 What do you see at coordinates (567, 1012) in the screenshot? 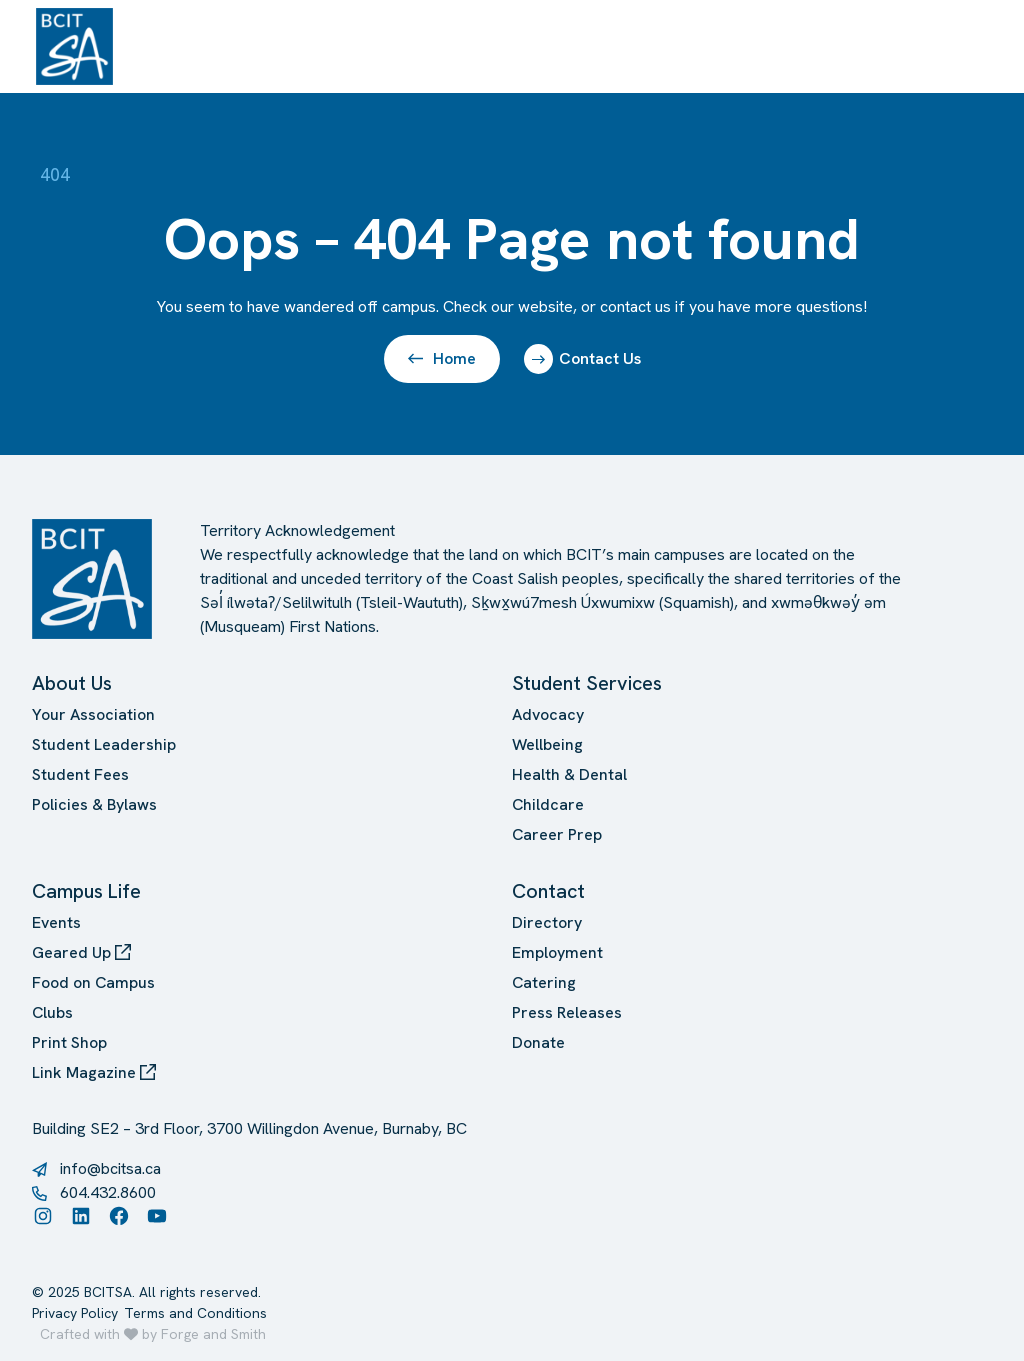
I see `Press Releases` at bounding box center [567, 1012].